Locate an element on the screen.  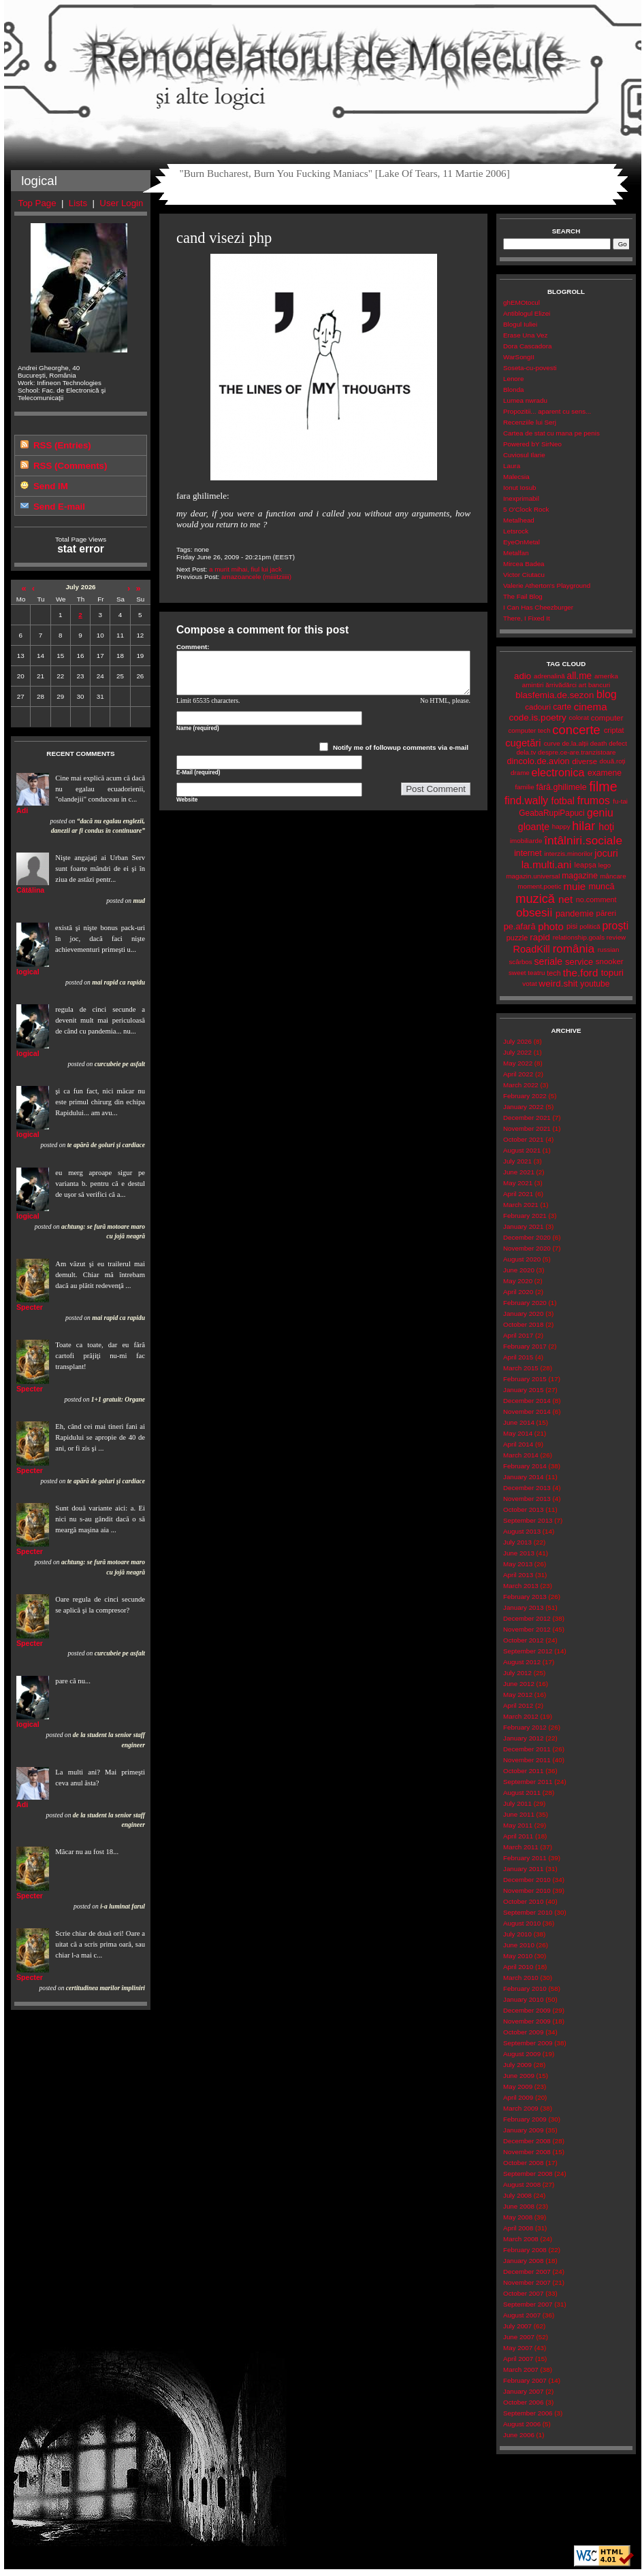
muie is located at coordinates (574, 886).